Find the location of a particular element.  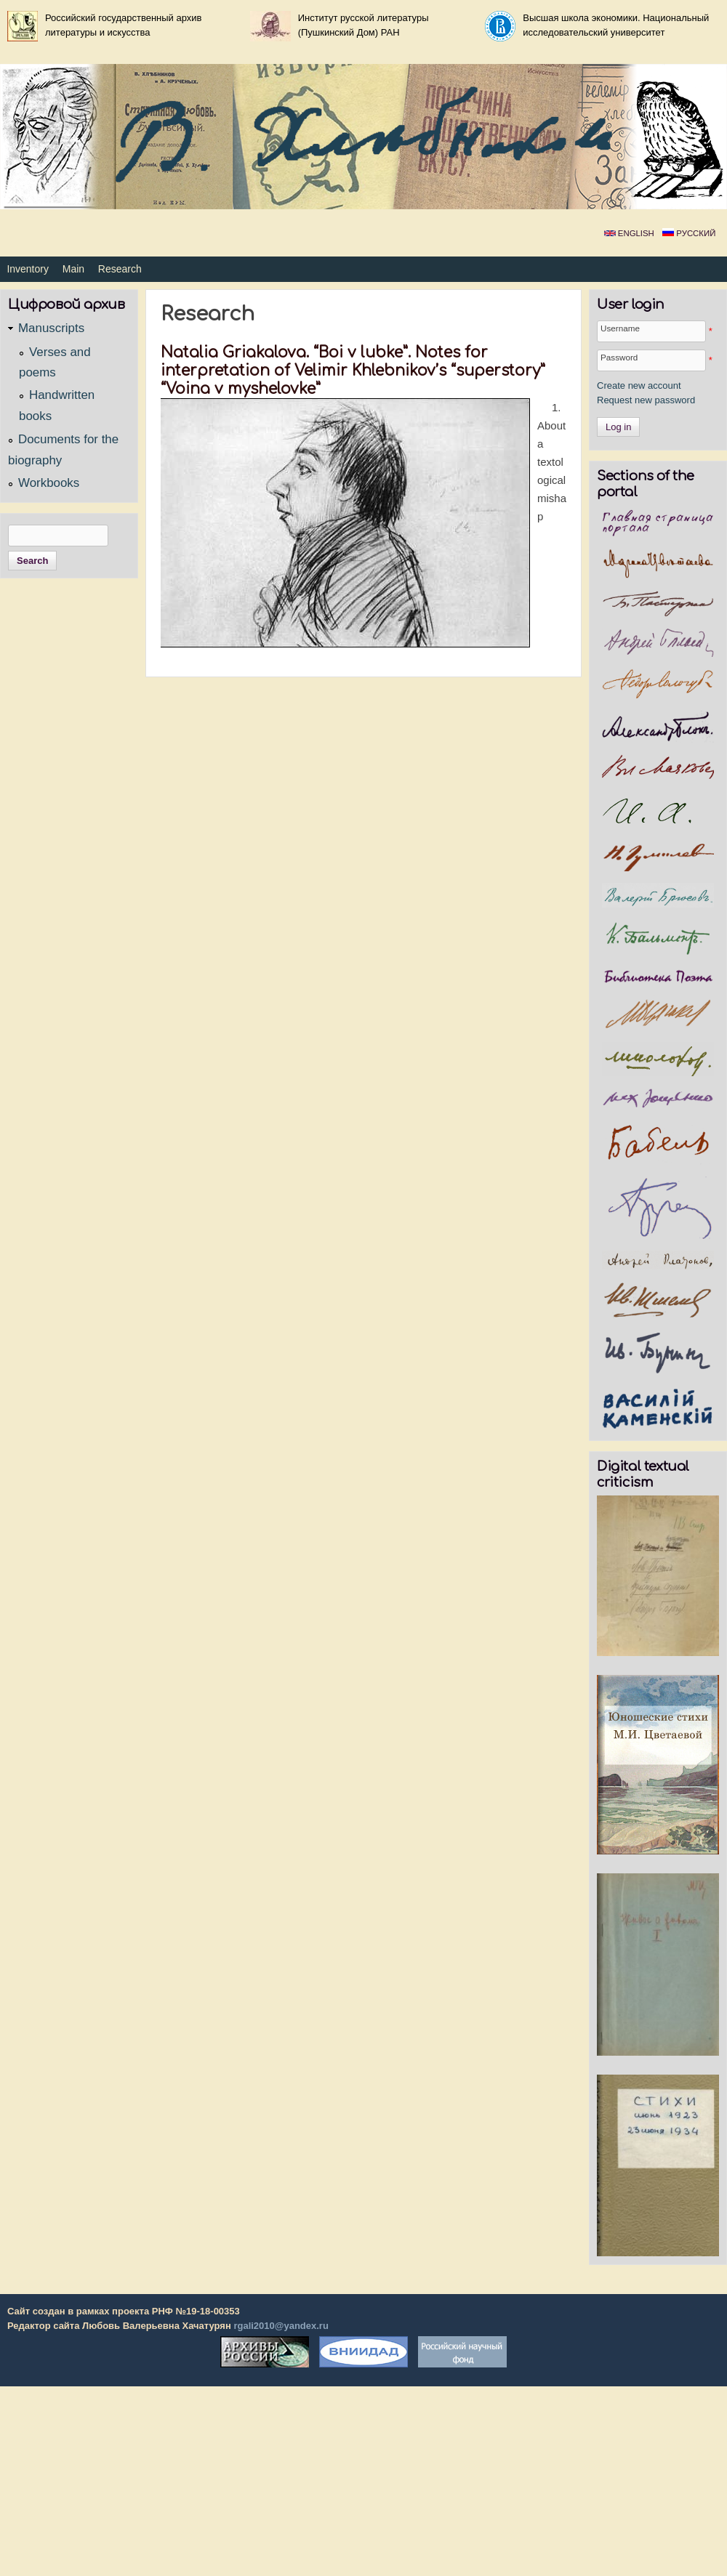

Inventory is located at coordinates (28, 269).